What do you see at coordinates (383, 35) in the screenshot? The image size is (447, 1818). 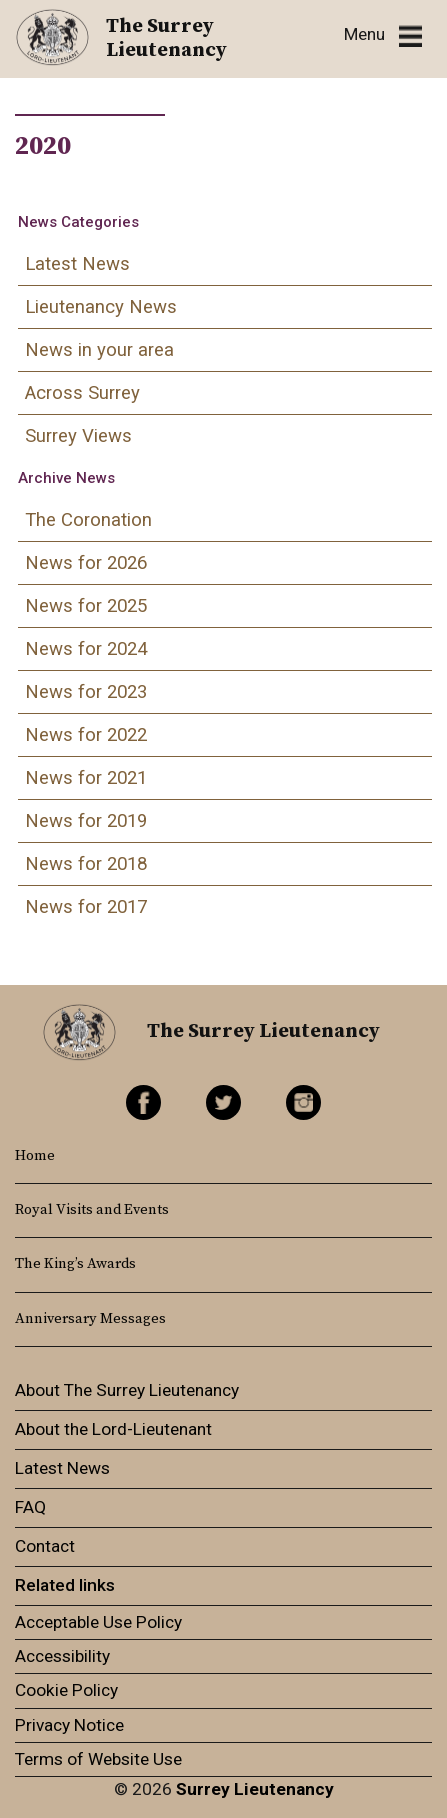 I see `[Toggle navigation]` at bounding box center [383, 35].